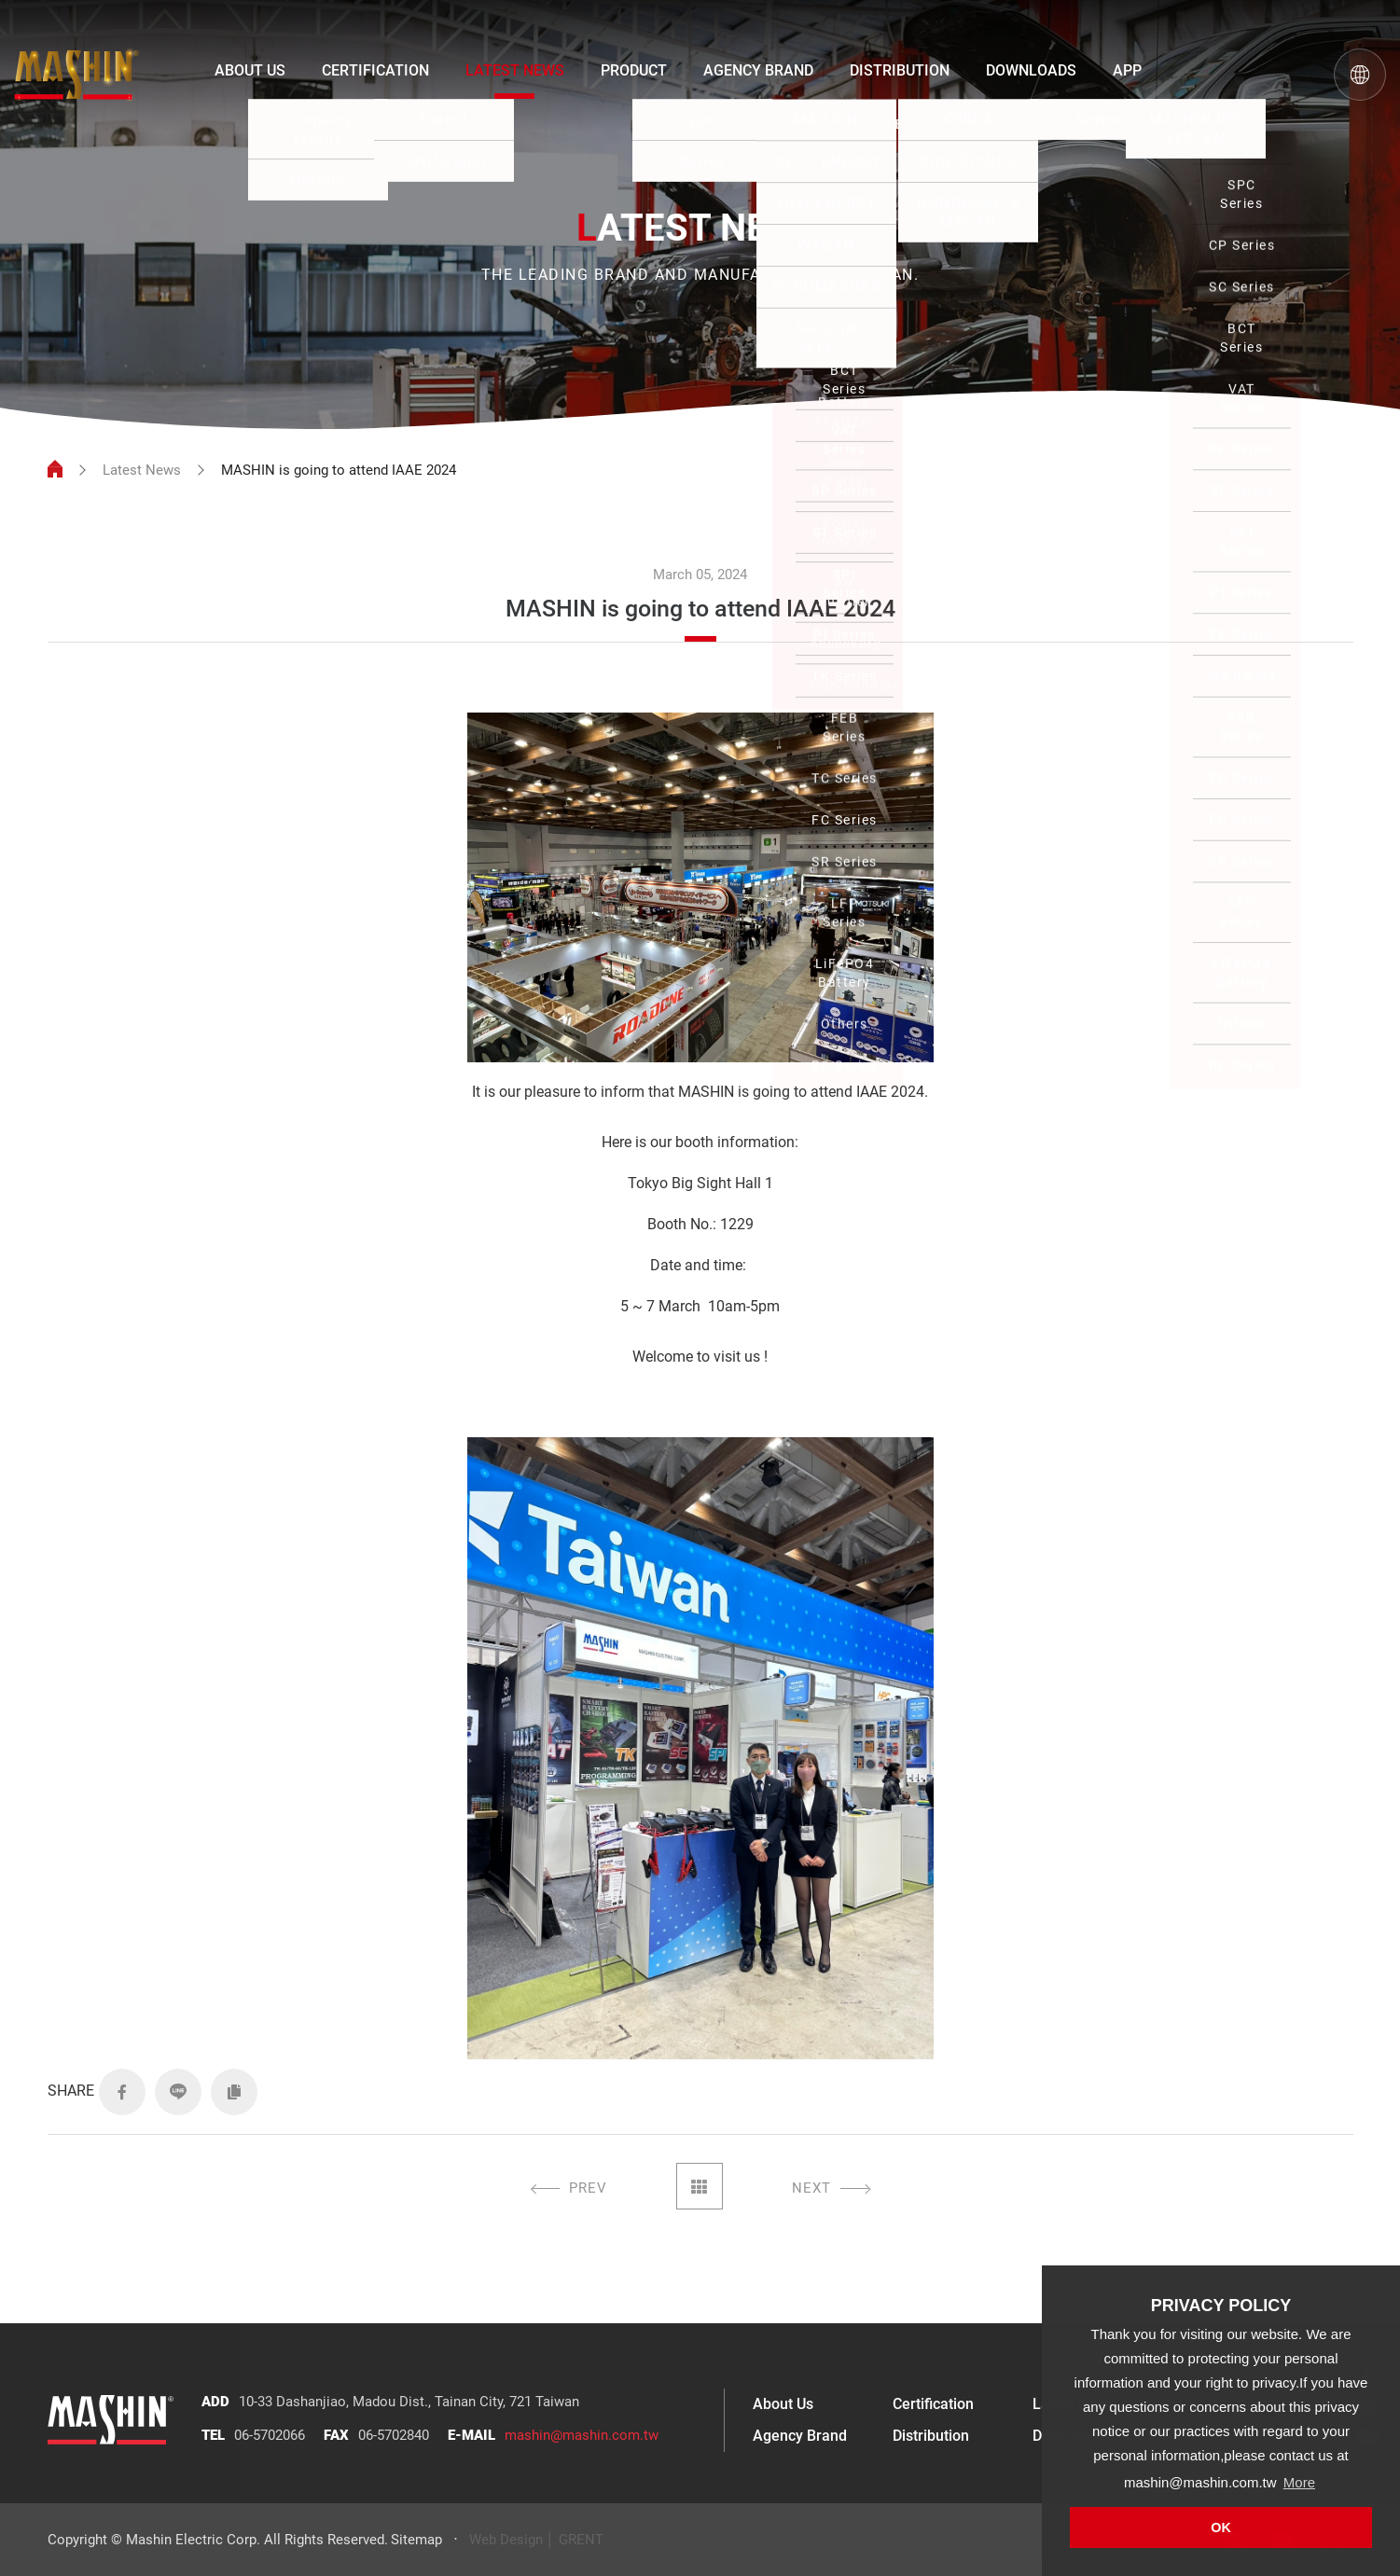  What do you see at coordinates (122, 2092) in the screenshot?
I see `FACEBOOK` at bounding box center [122, 2092].